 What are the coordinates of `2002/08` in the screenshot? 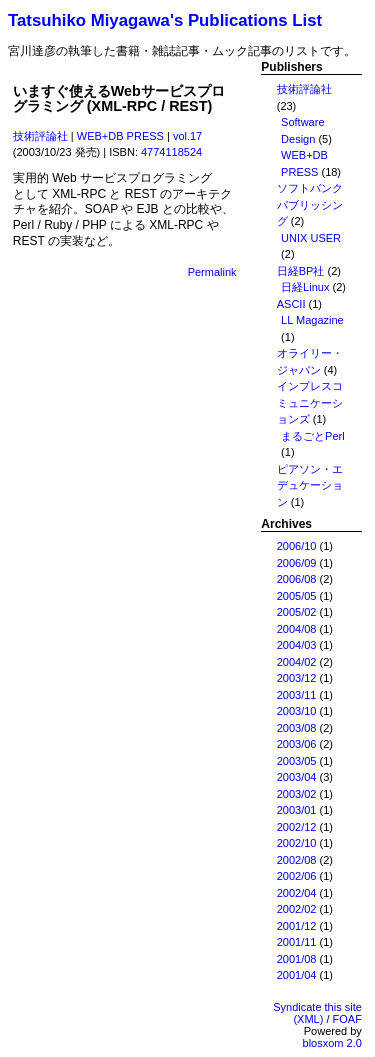 It's located at (297, 860).